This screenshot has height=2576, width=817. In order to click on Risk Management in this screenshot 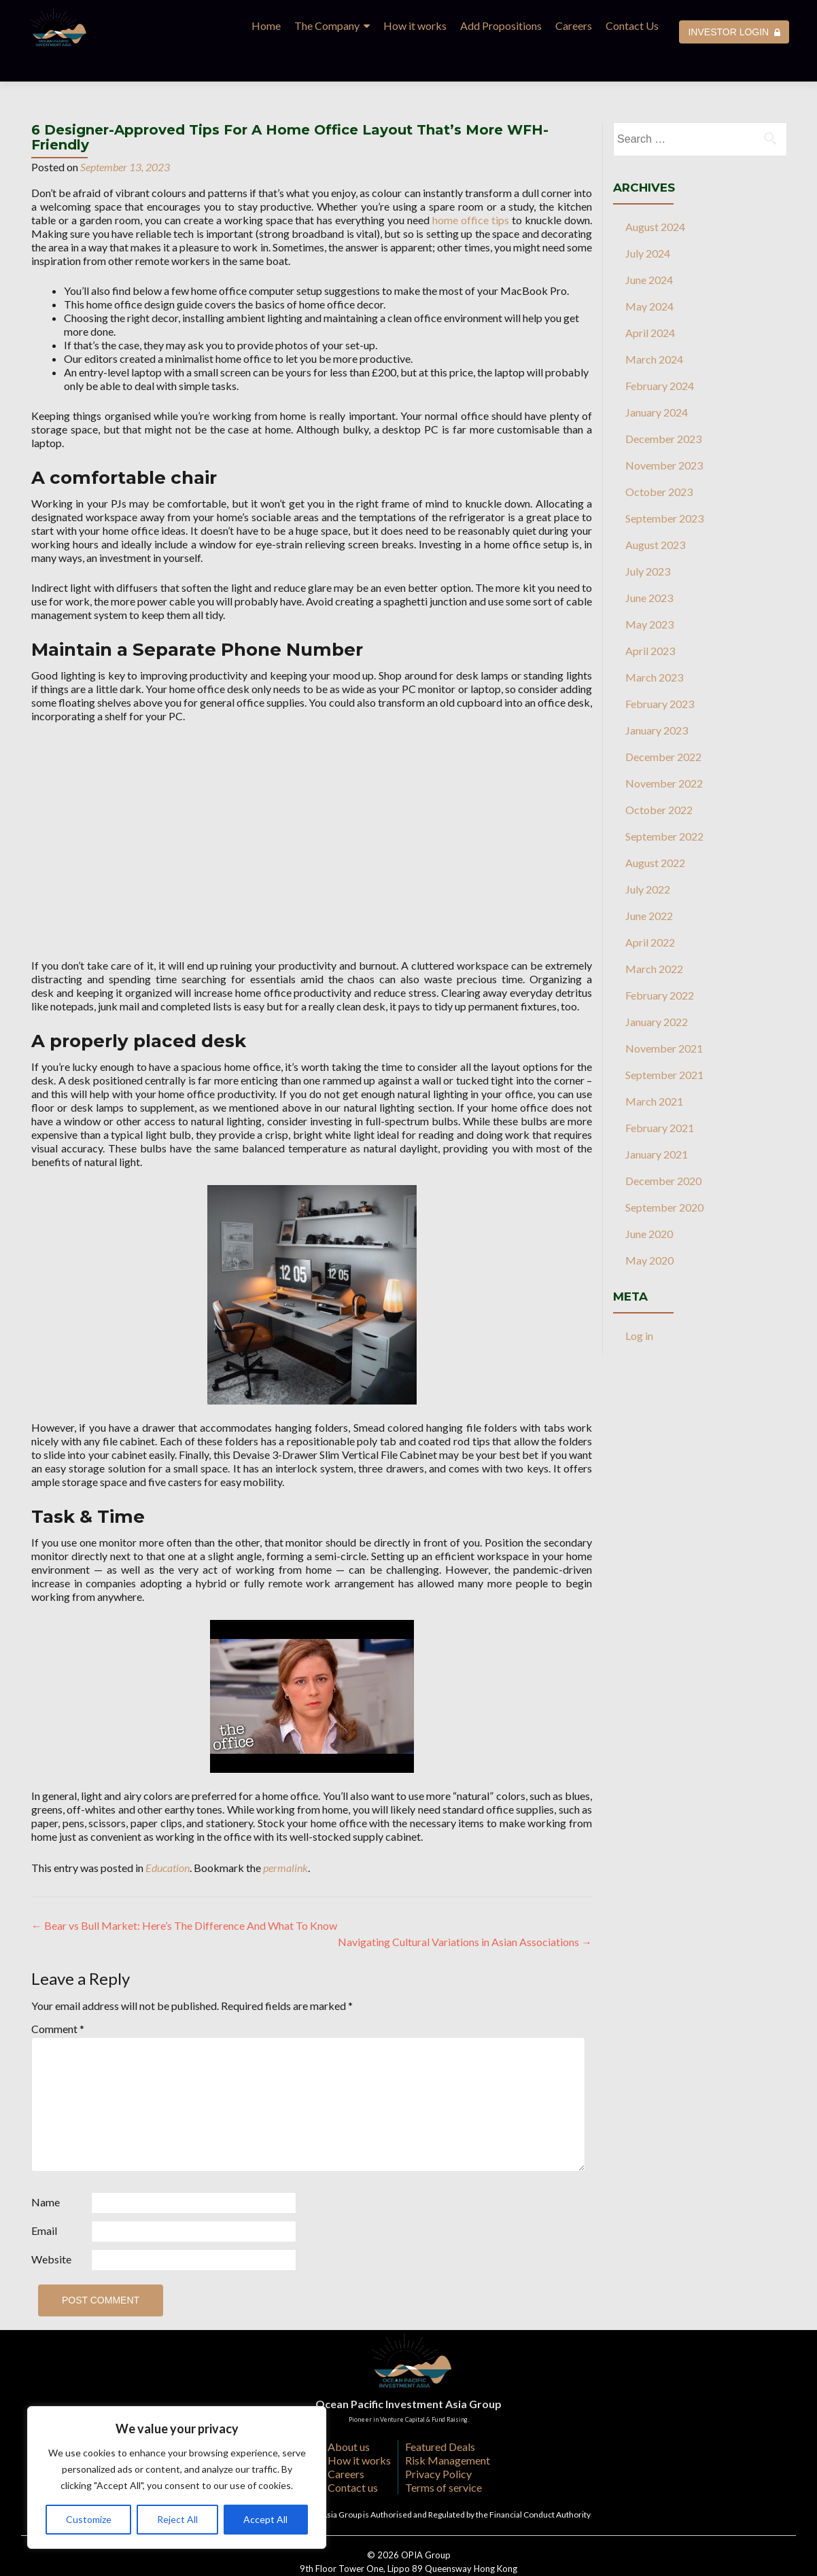, I will do `click(447, 2430)`.